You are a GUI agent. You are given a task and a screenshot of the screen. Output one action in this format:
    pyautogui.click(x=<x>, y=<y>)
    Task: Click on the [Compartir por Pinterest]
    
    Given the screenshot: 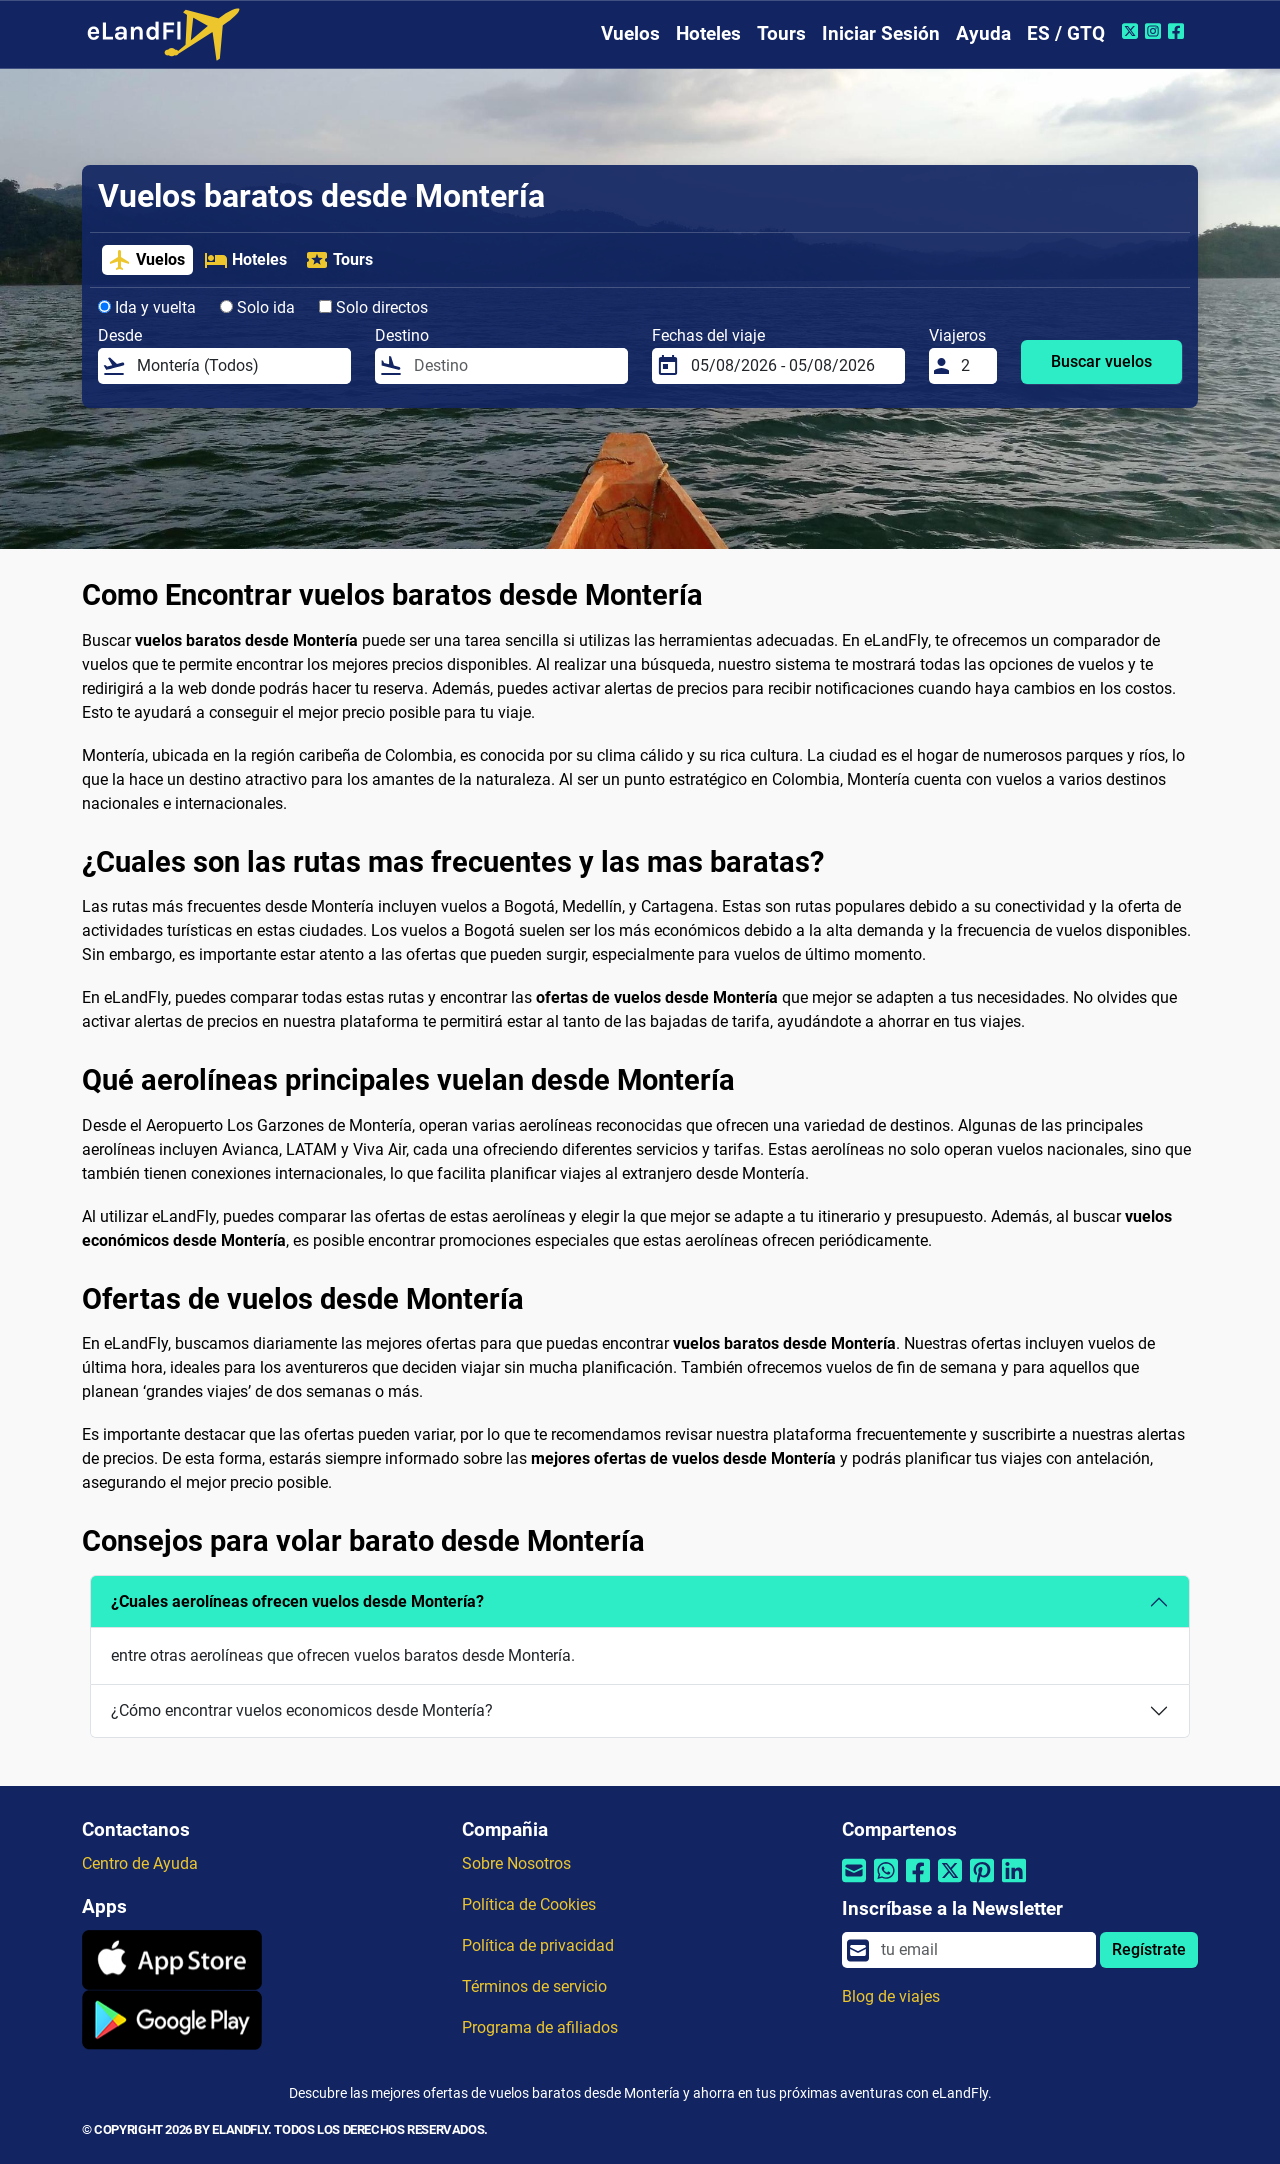 What is the action you would take?
    pyautogui.click(x=982, y=1882)
    